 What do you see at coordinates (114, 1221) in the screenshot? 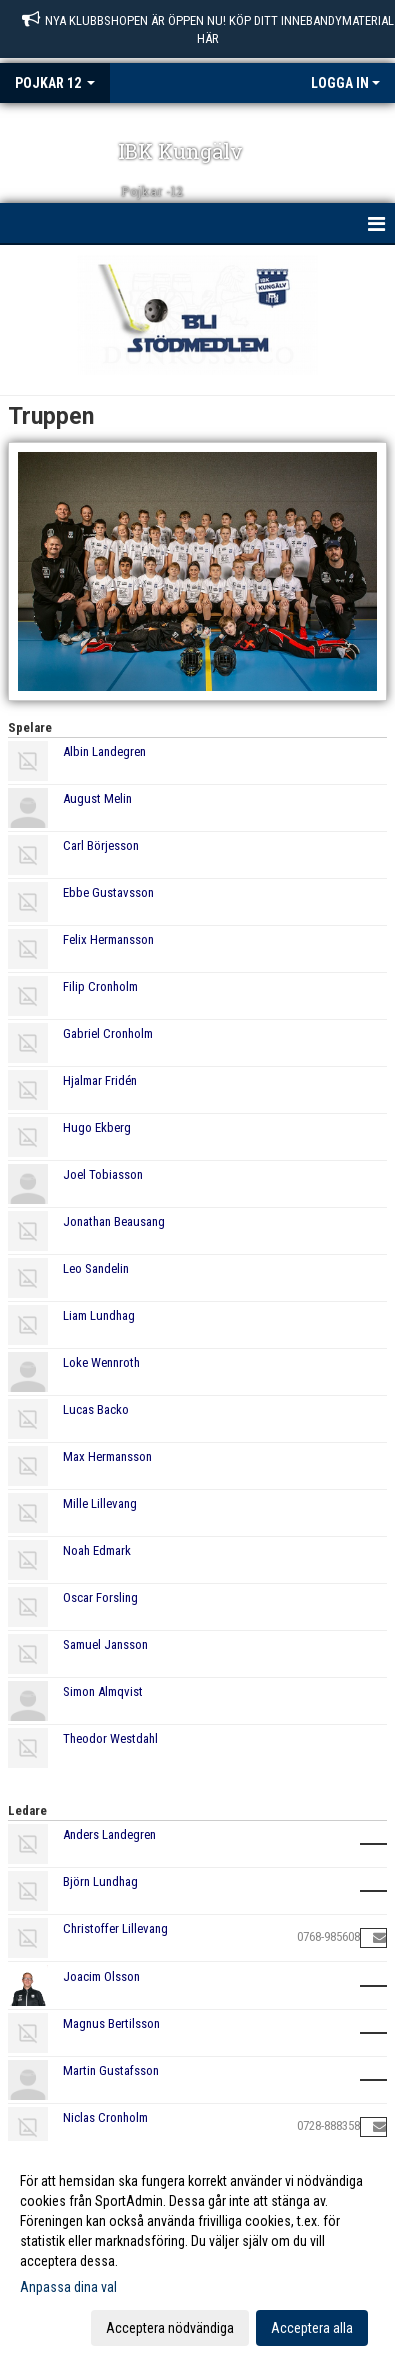
I see `Jonathan Beausang` at bounding box center [114, 1221].